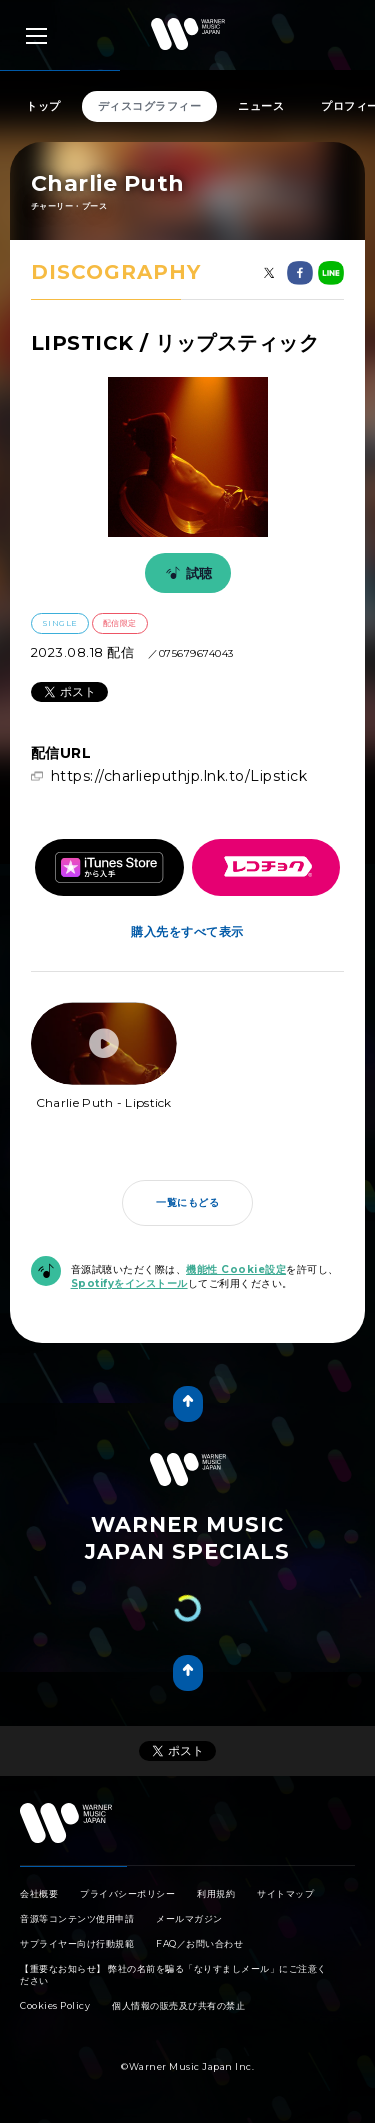 This screenshot has width=375, height=2123. I want to click on ディスコグラフィー, so click(150, 106).